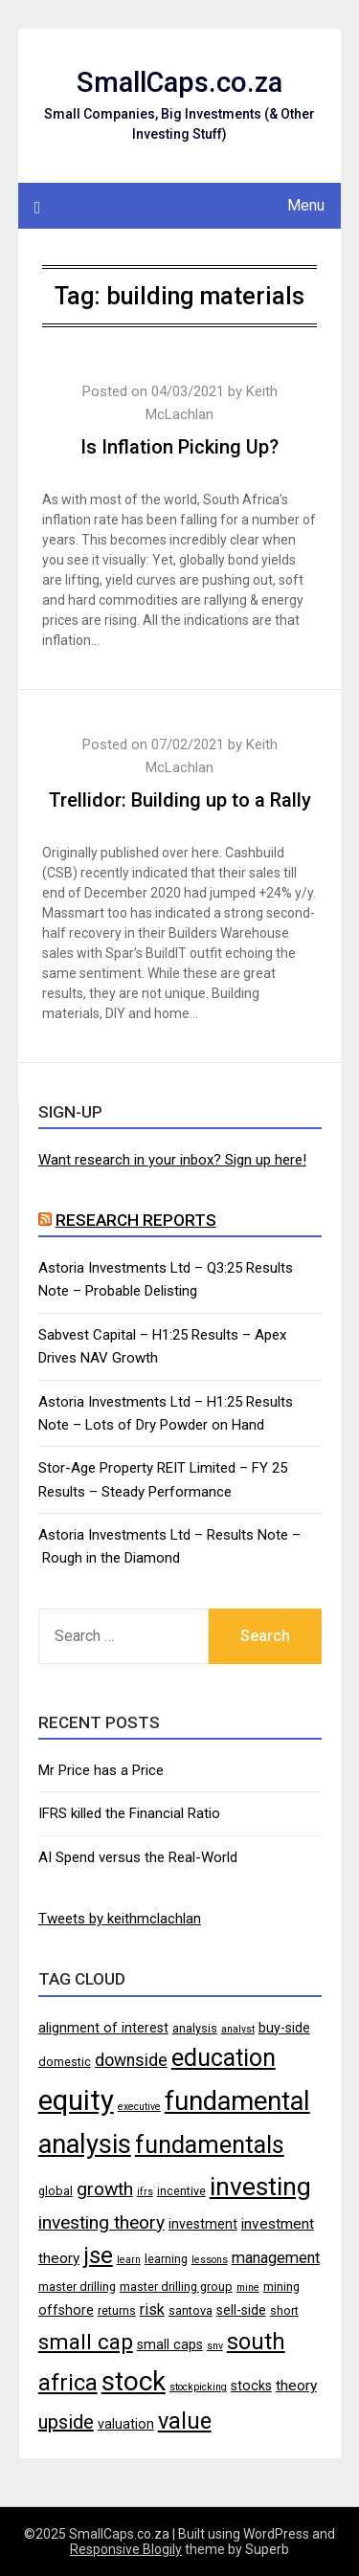 The image size is (359, 2576). Describe the element at coordinates (76, 2100) in the screenshot. I see `equity [equity (35 items)]` at that location.